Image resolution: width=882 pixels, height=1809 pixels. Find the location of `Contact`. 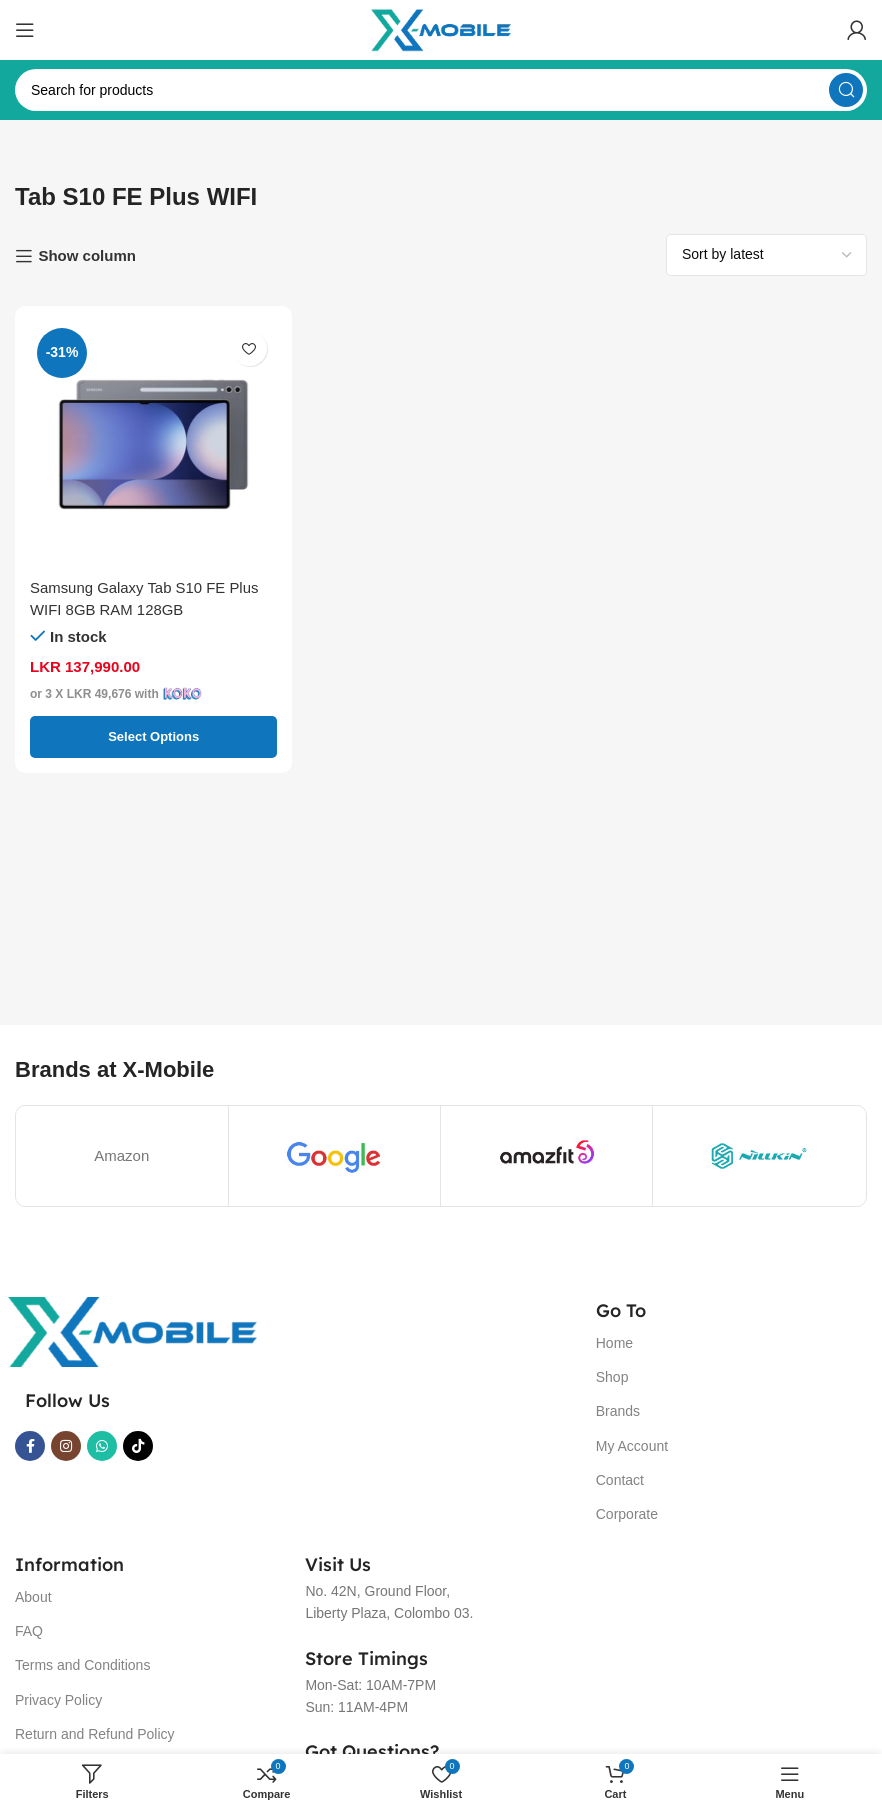

Contact is located at coordinates (620, 1480).